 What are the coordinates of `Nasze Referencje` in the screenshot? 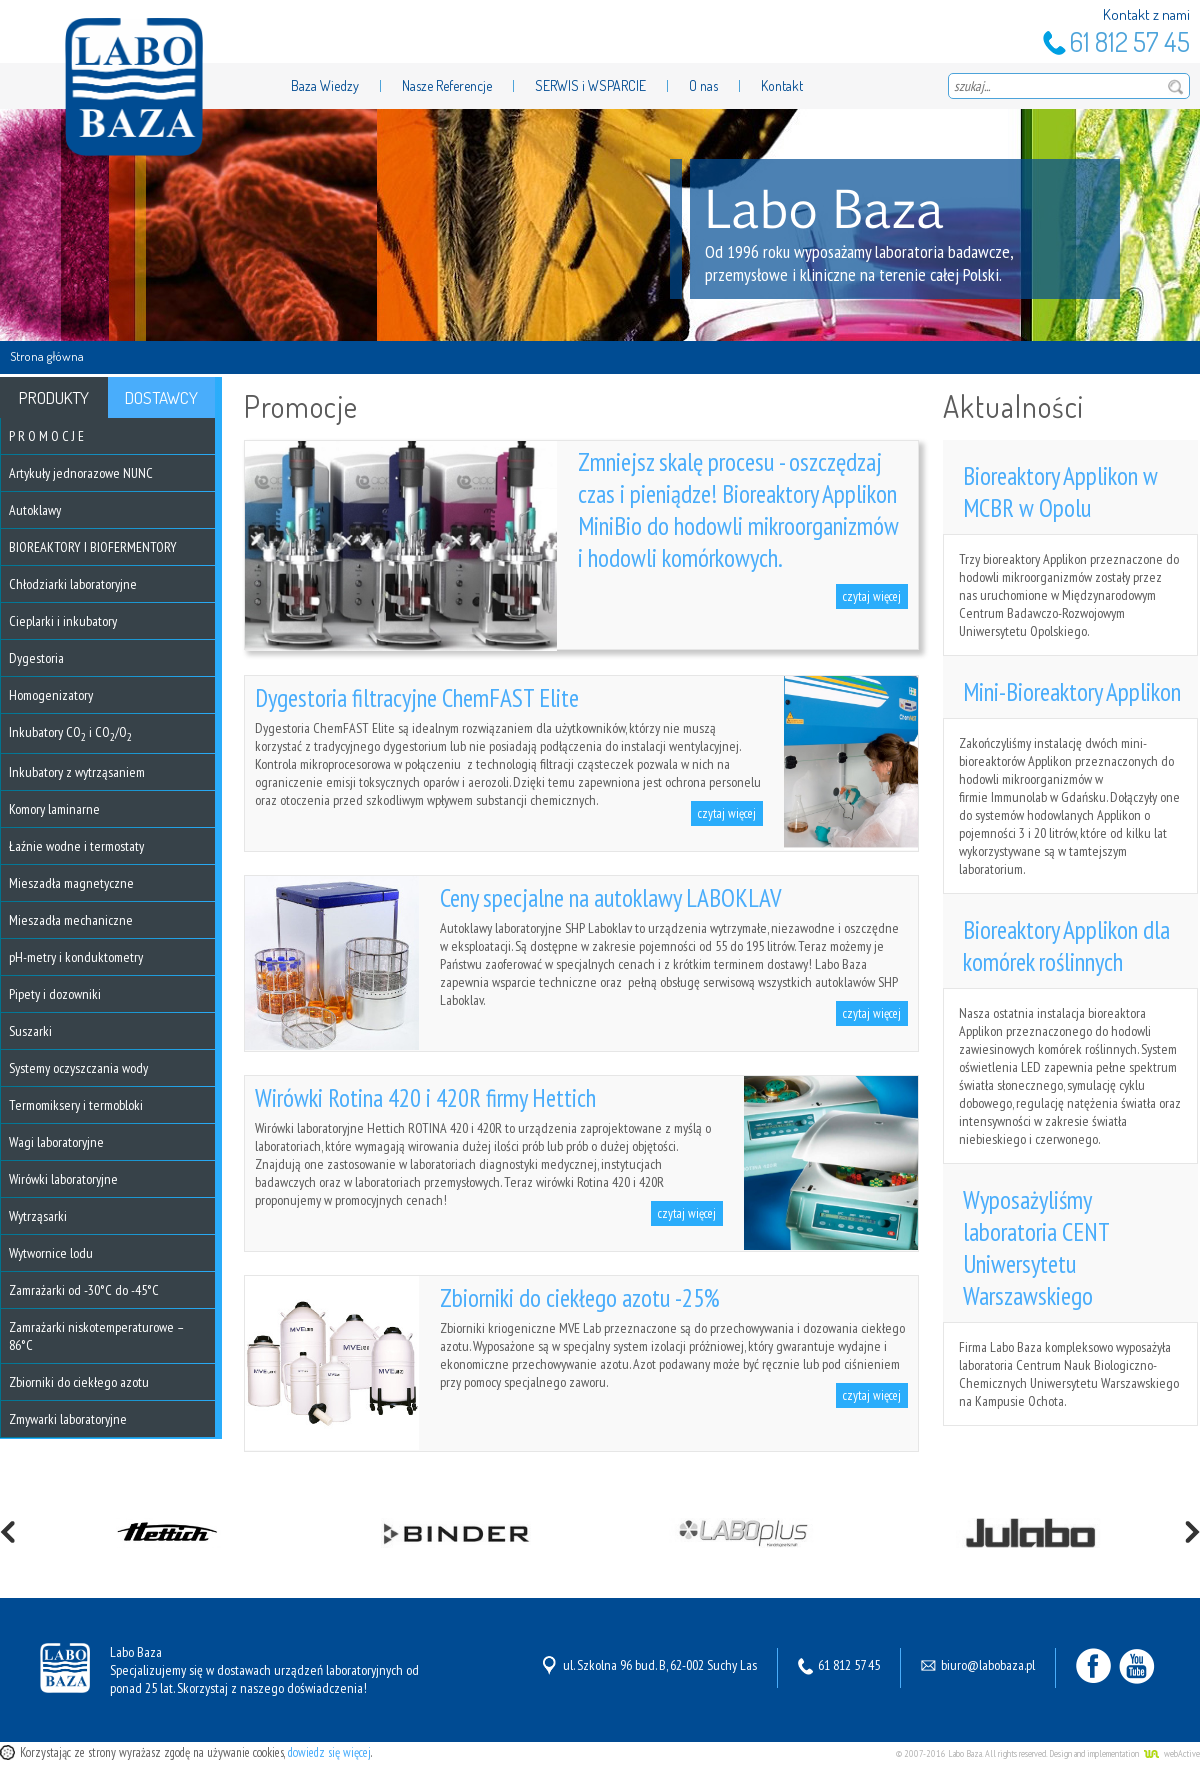 It's located at (447, 85).